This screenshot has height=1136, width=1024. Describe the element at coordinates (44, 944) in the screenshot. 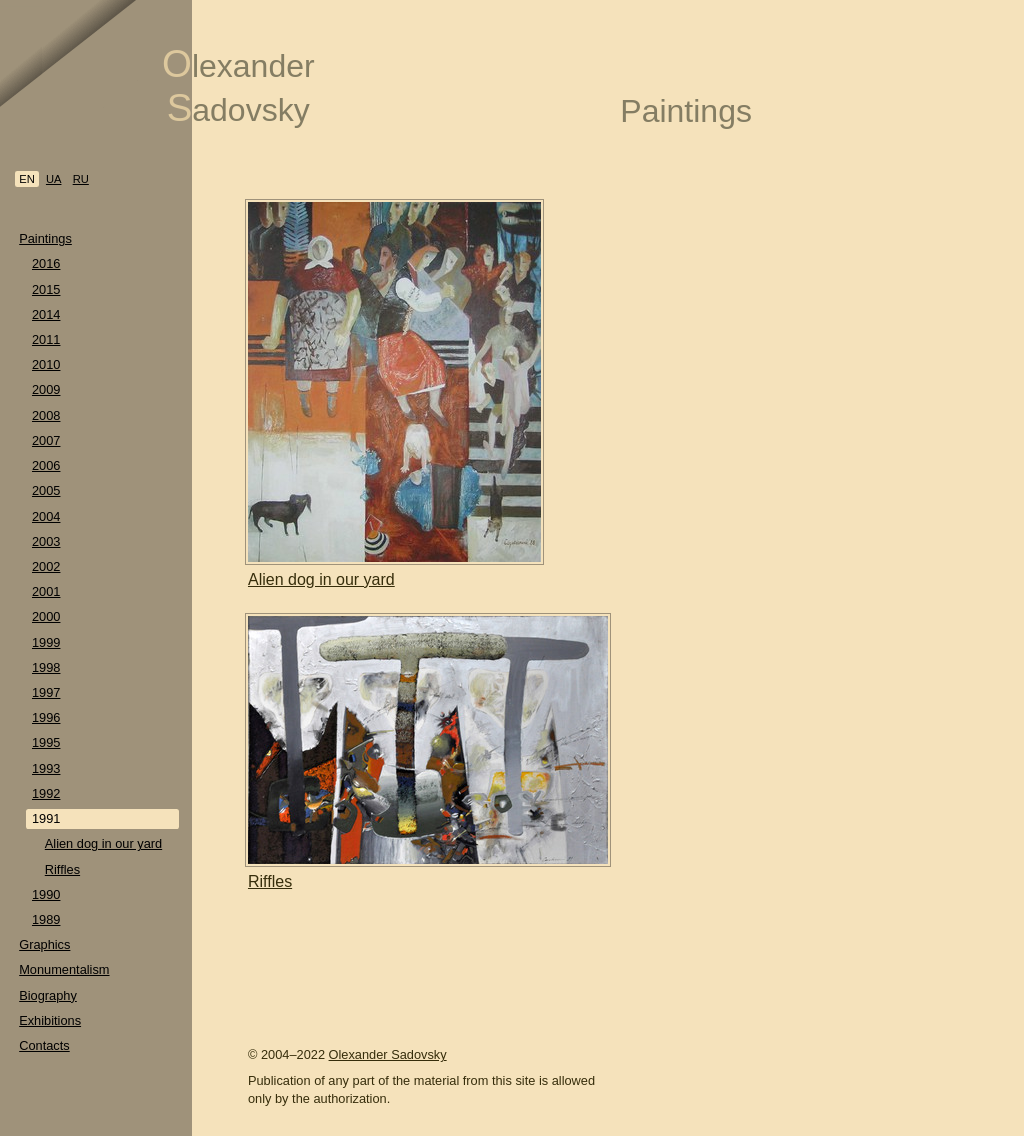

I see `Graphics` at that location.